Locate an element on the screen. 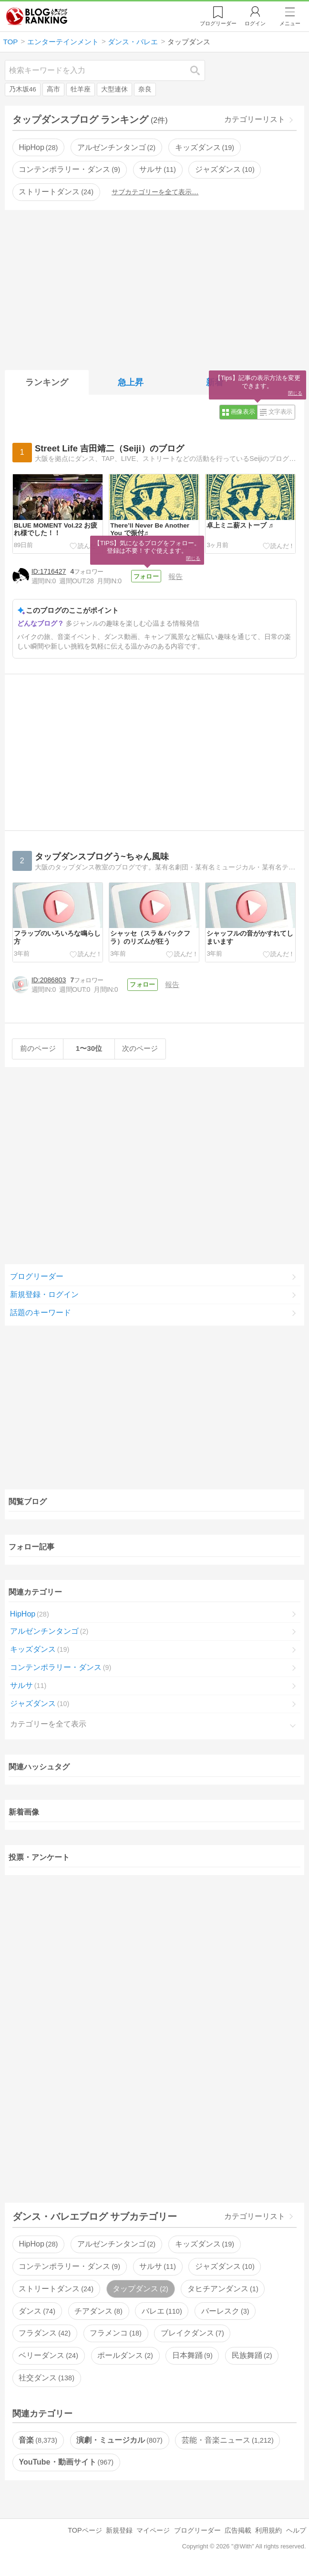 The width and height of the screenshot is (309, 2576). ログイン is located at coordinates (255, 23).